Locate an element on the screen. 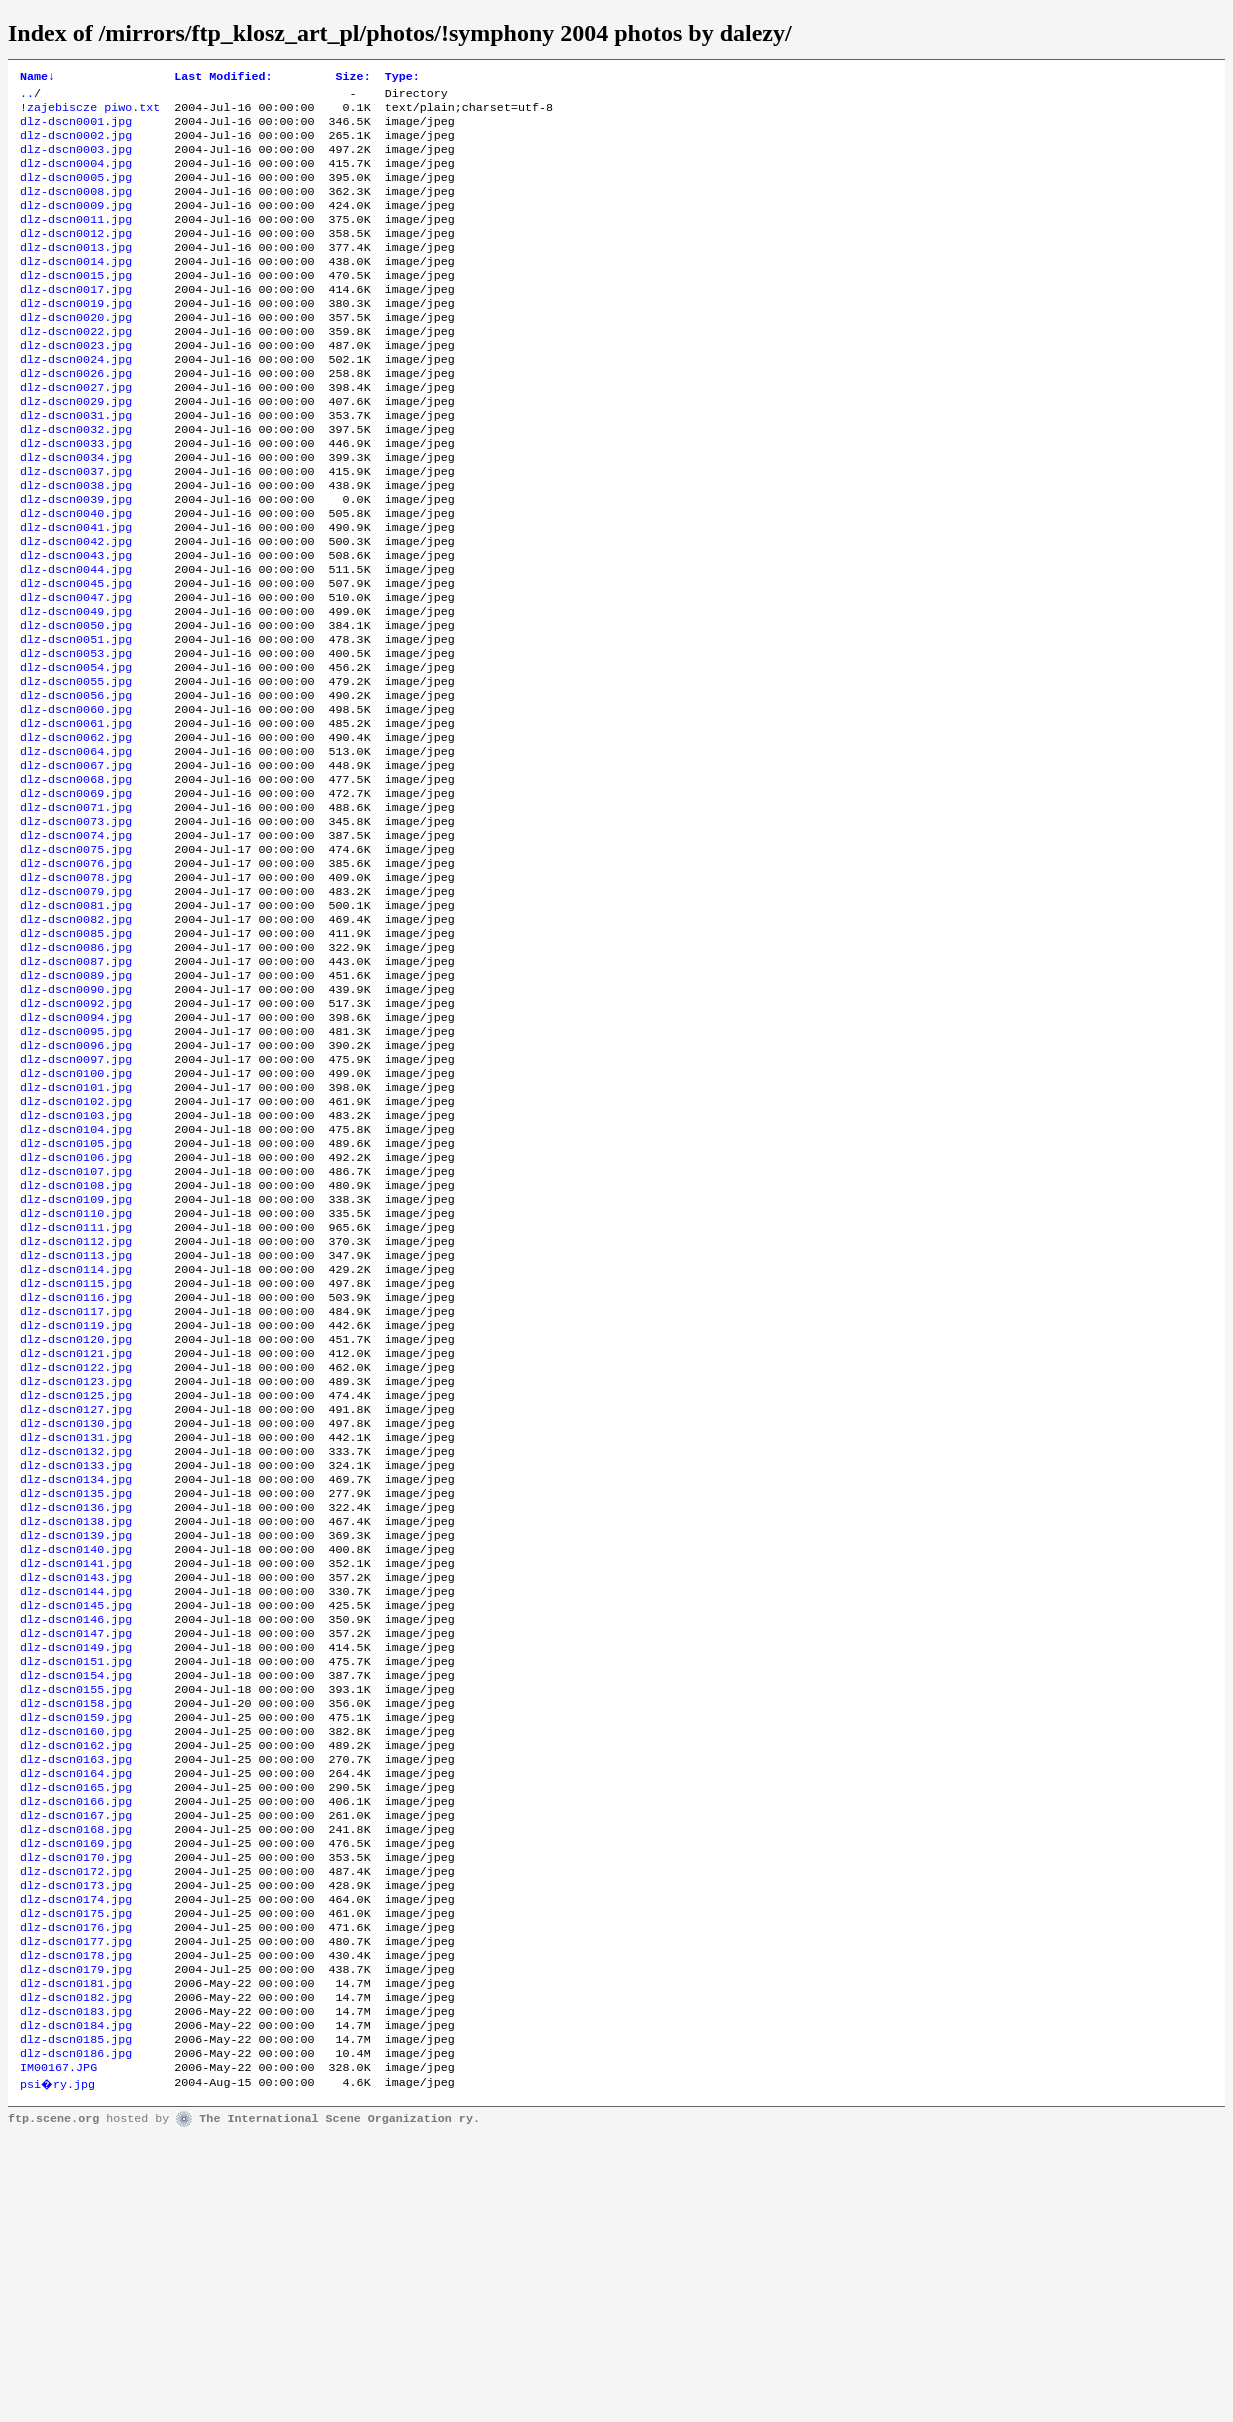  dlz-dscn0102.jpg is located at coordinates (76, 1249).